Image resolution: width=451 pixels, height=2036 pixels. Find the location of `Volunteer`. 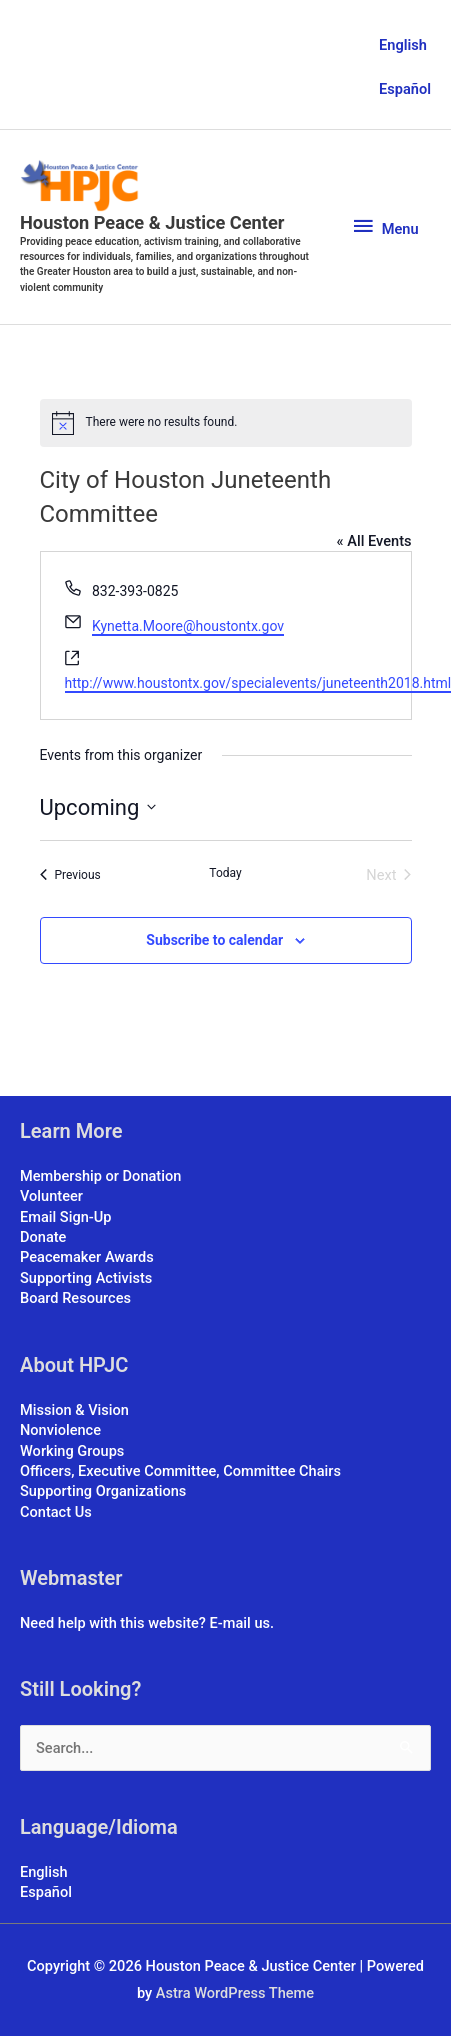

Volunteer is located at coordinates (51, 1196).